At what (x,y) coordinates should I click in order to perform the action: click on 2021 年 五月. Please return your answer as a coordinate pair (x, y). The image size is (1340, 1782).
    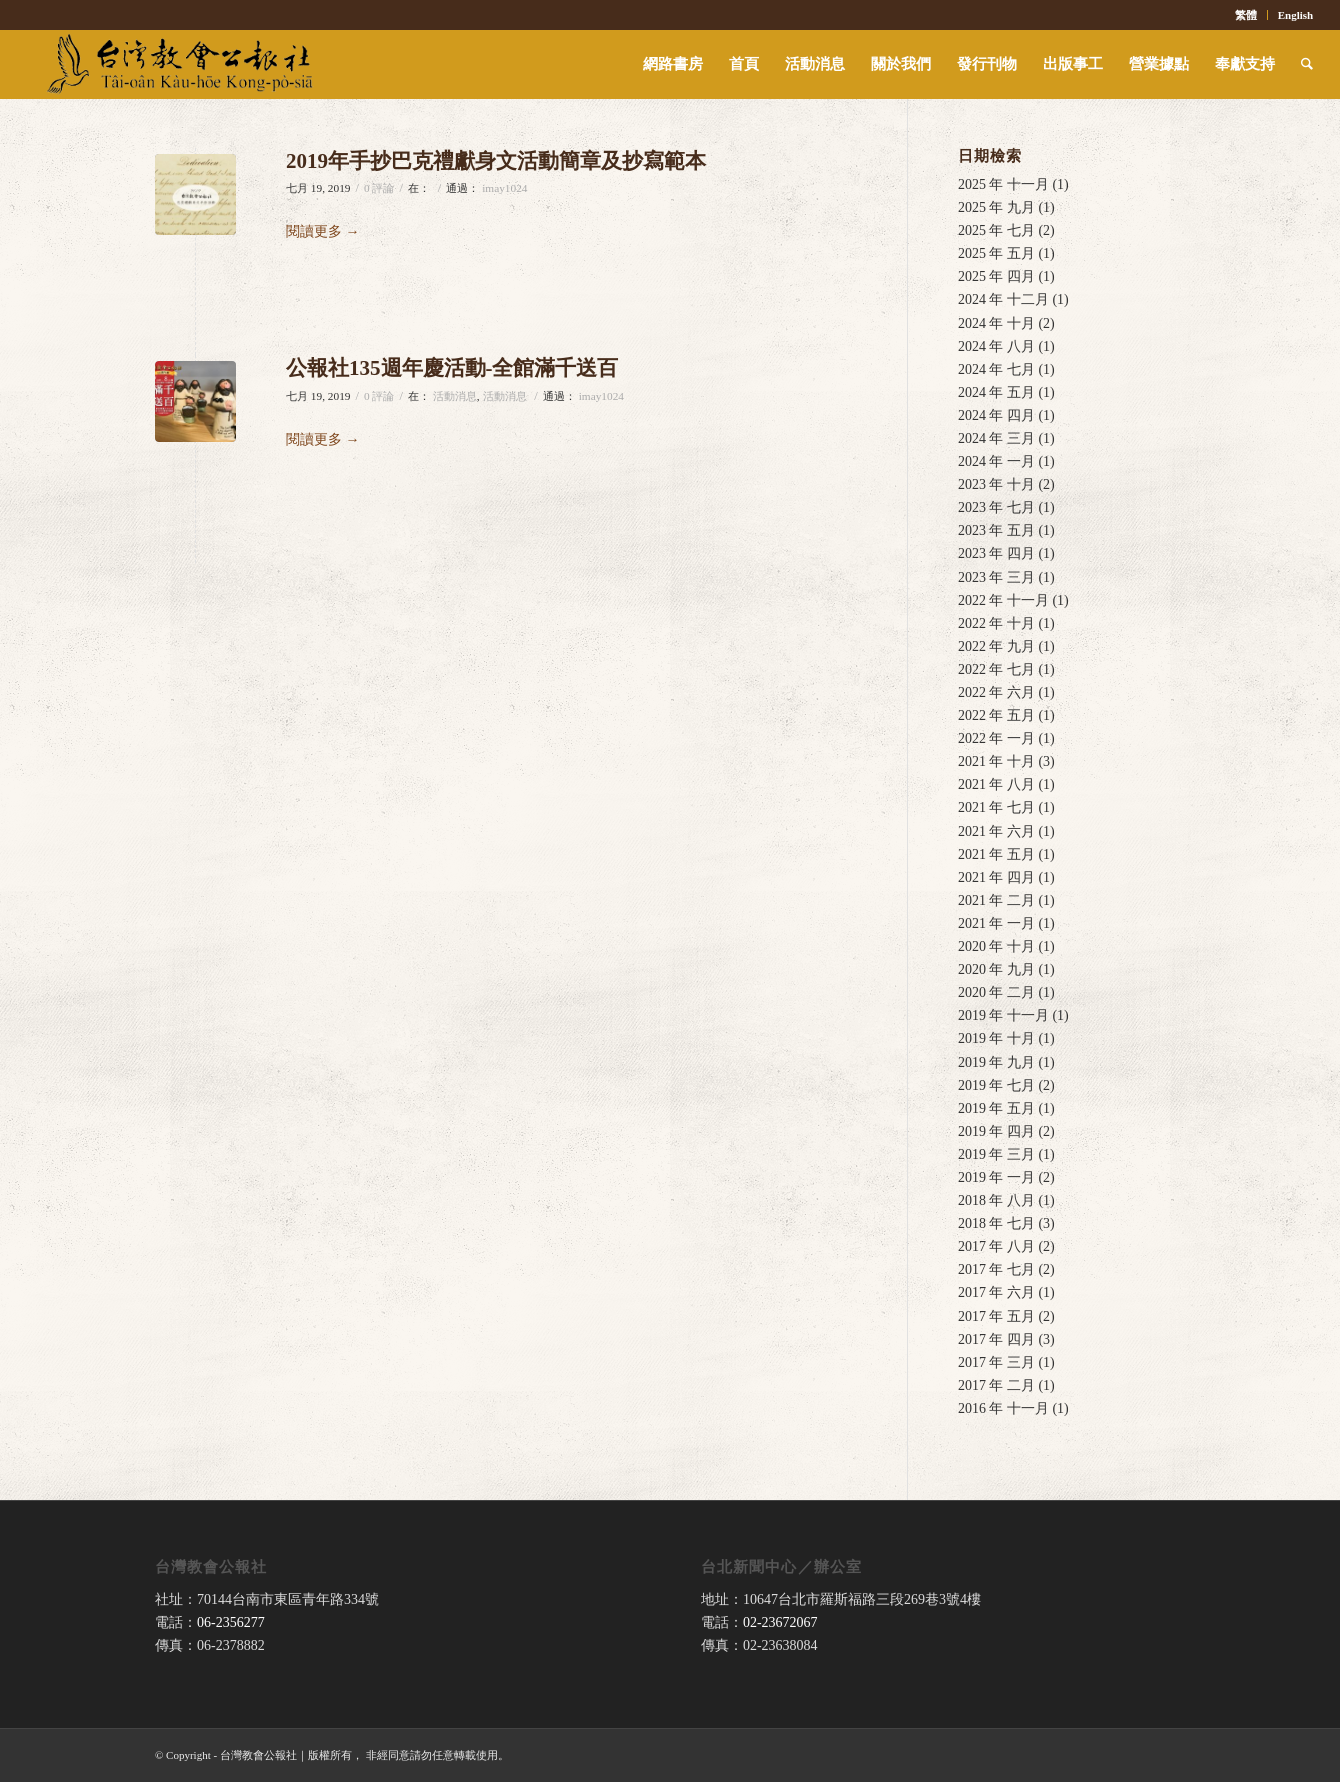
    Looking at the image, I should click on (996, 854).